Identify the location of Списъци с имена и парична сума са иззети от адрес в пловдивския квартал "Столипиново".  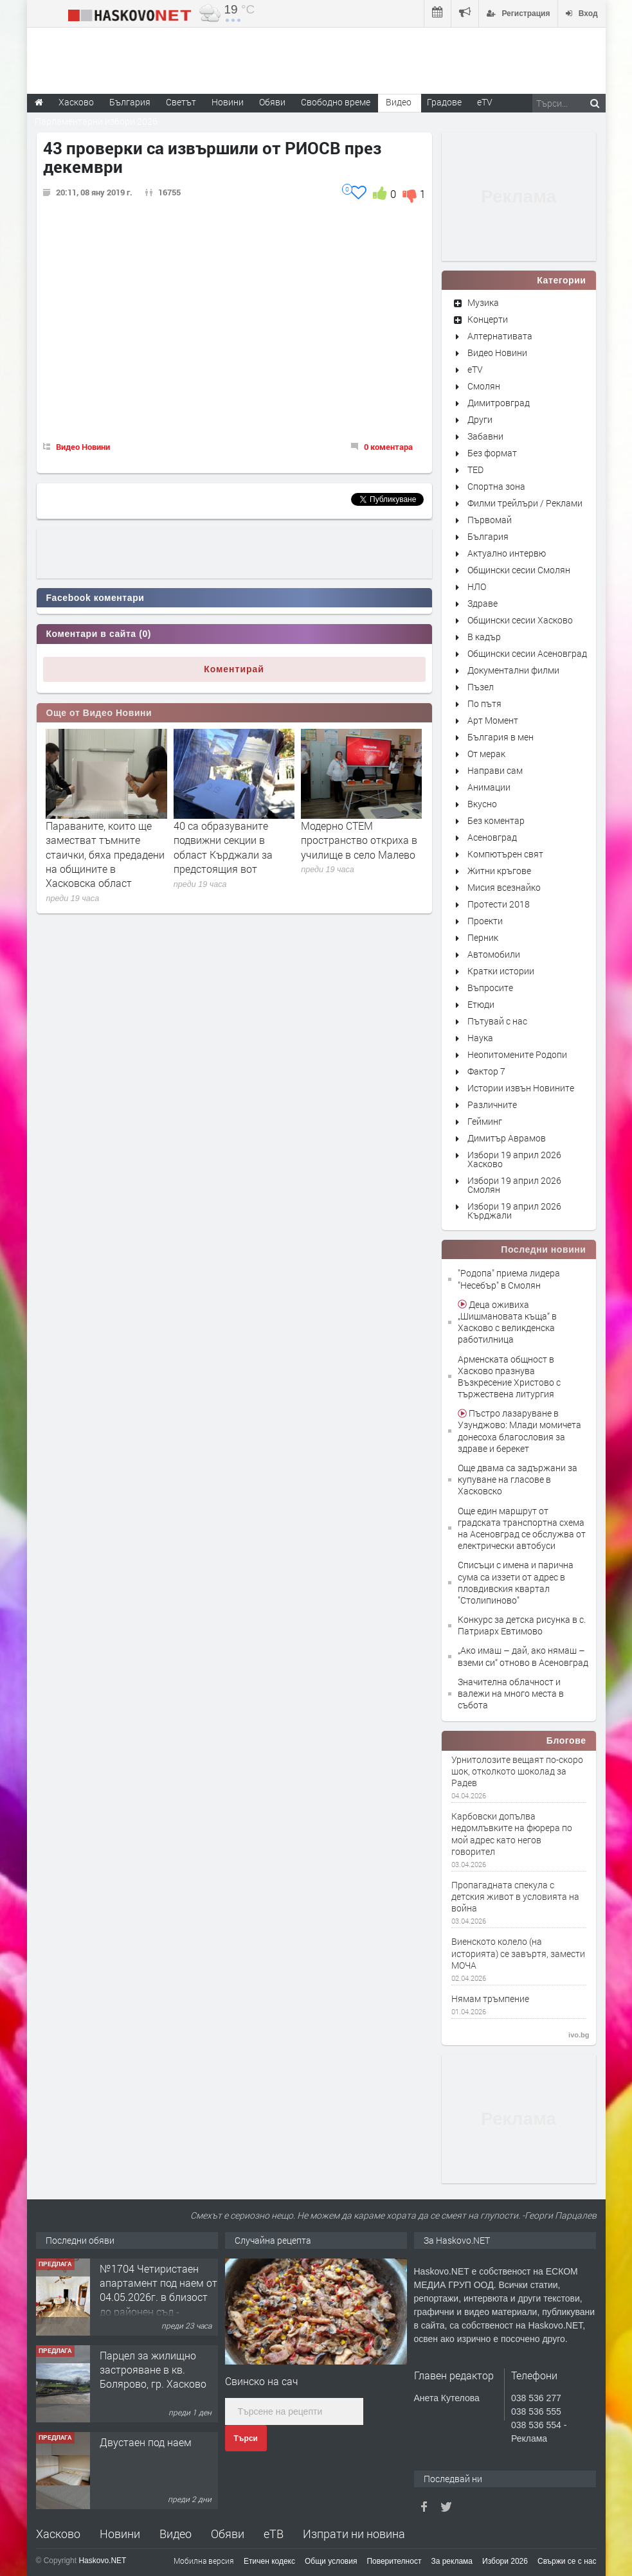
(515, 1582).